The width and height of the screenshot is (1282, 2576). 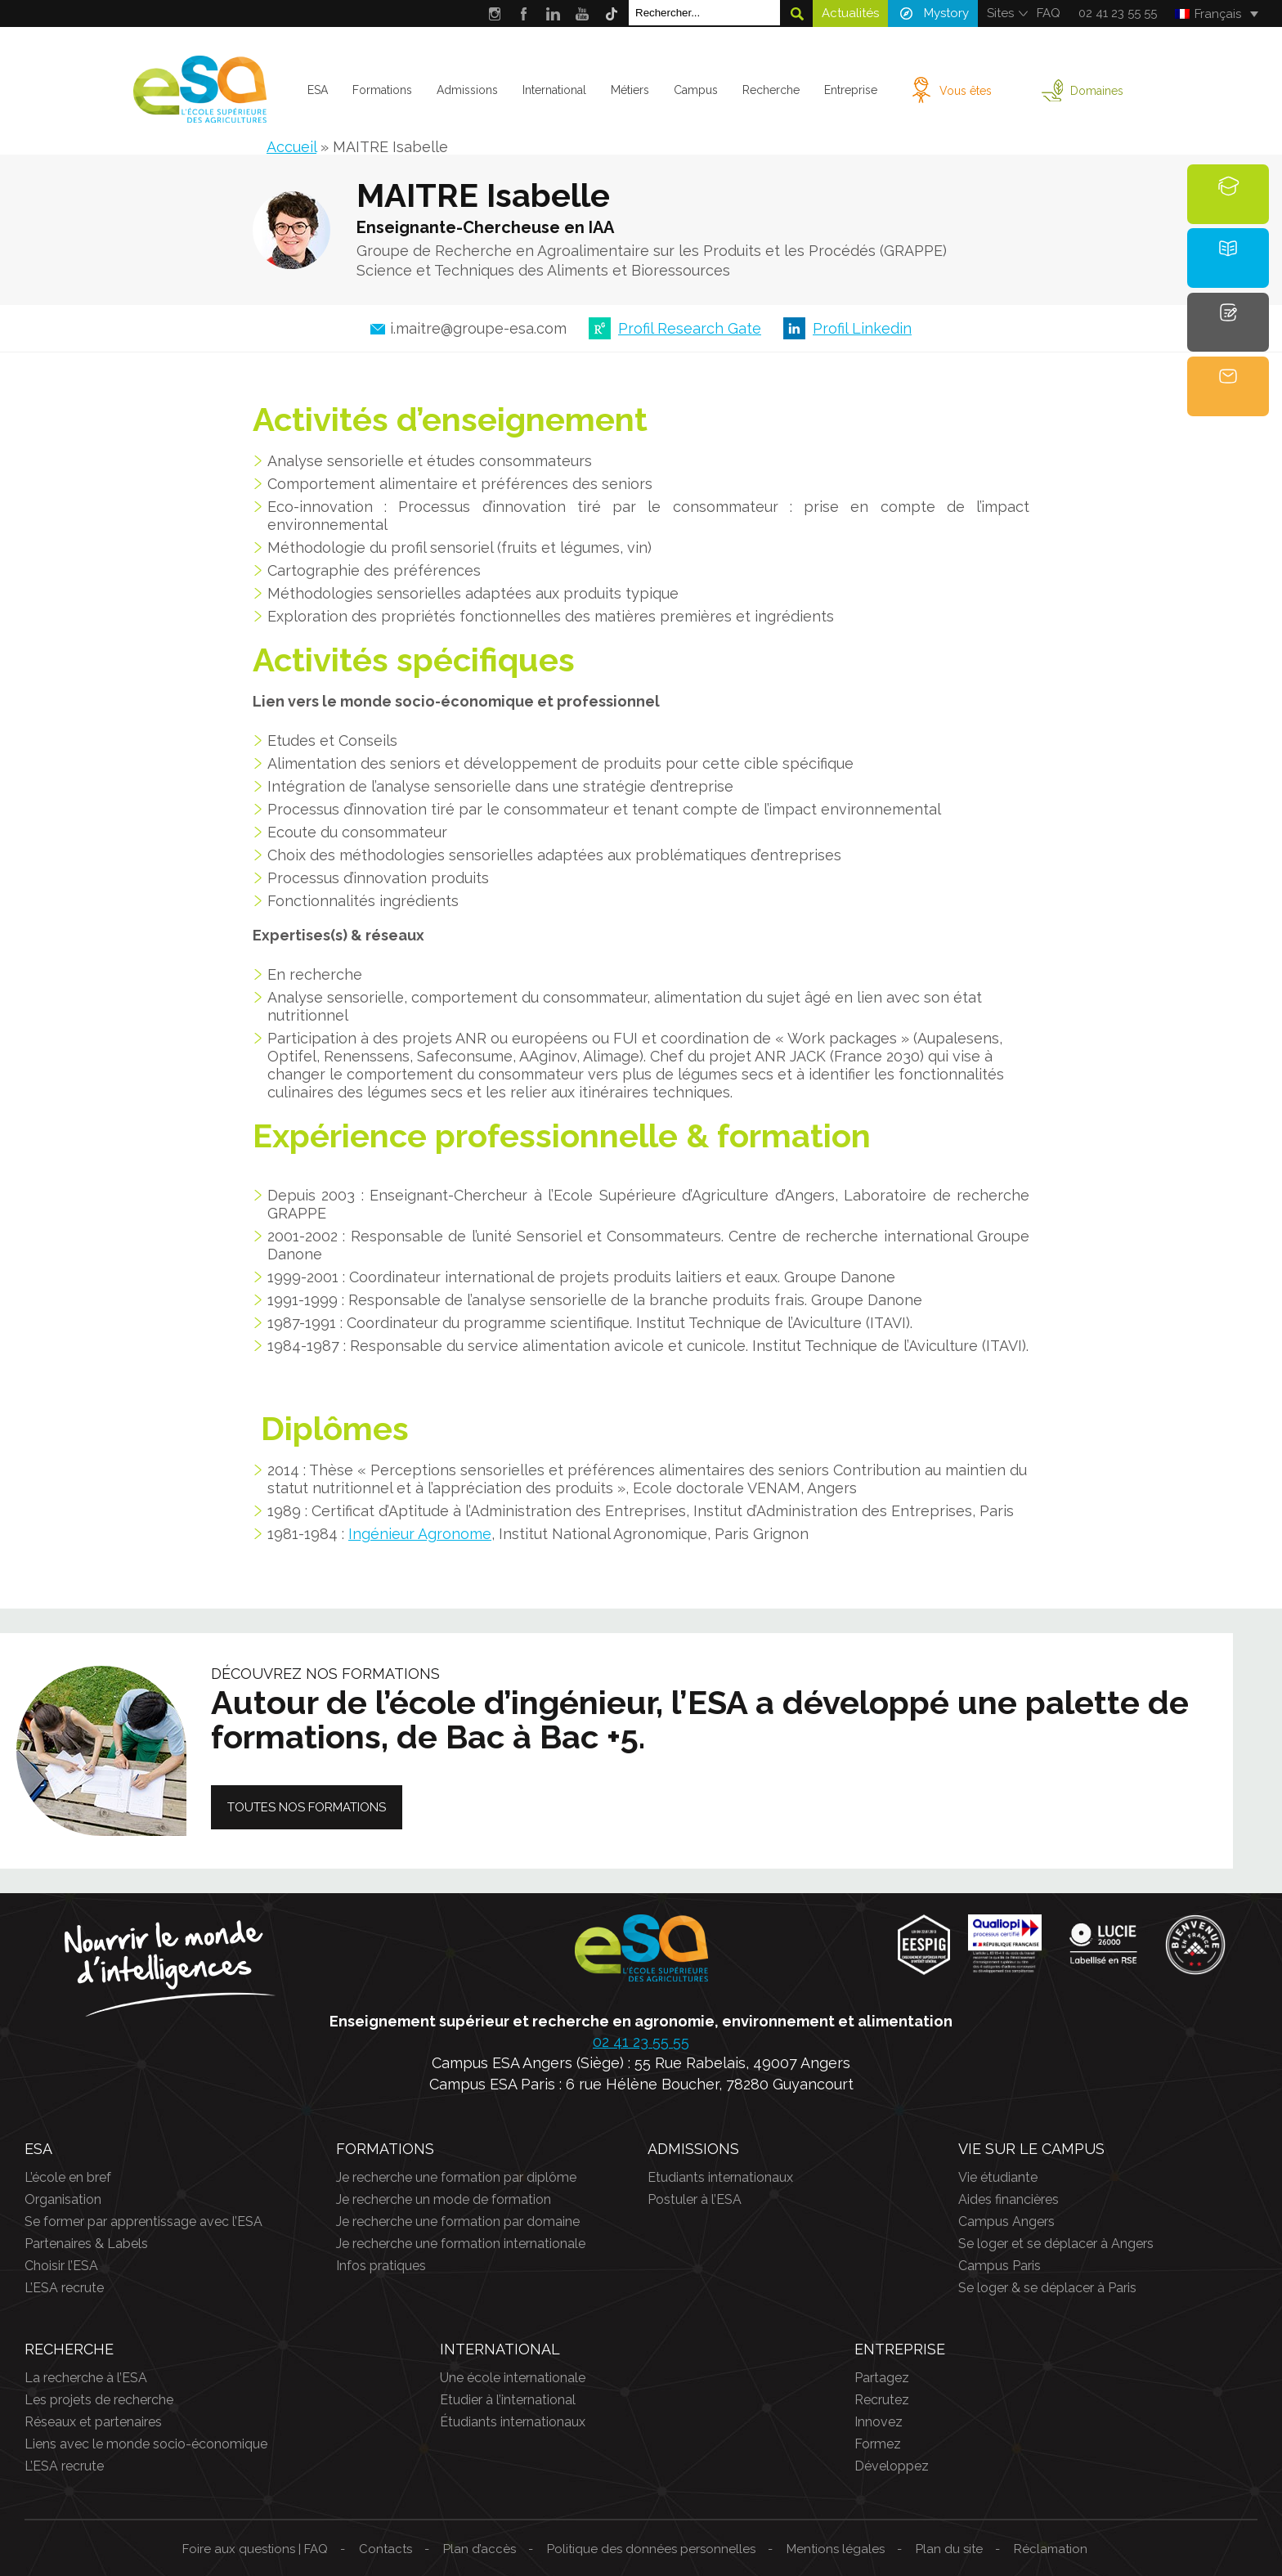 I want to click on Recrutez, so click(x=881, y=2400).